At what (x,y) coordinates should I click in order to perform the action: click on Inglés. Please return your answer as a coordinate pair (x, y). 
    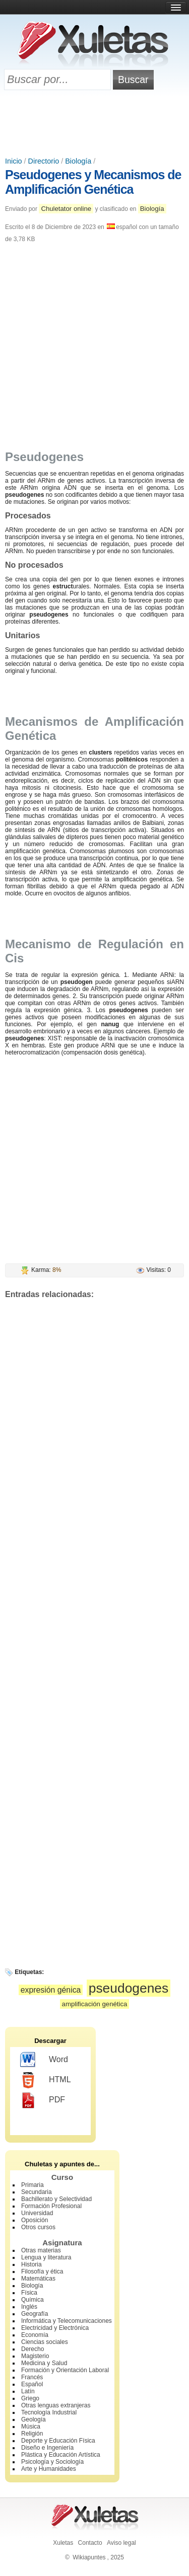
    Looking at the image, I should click on (29, 2306).